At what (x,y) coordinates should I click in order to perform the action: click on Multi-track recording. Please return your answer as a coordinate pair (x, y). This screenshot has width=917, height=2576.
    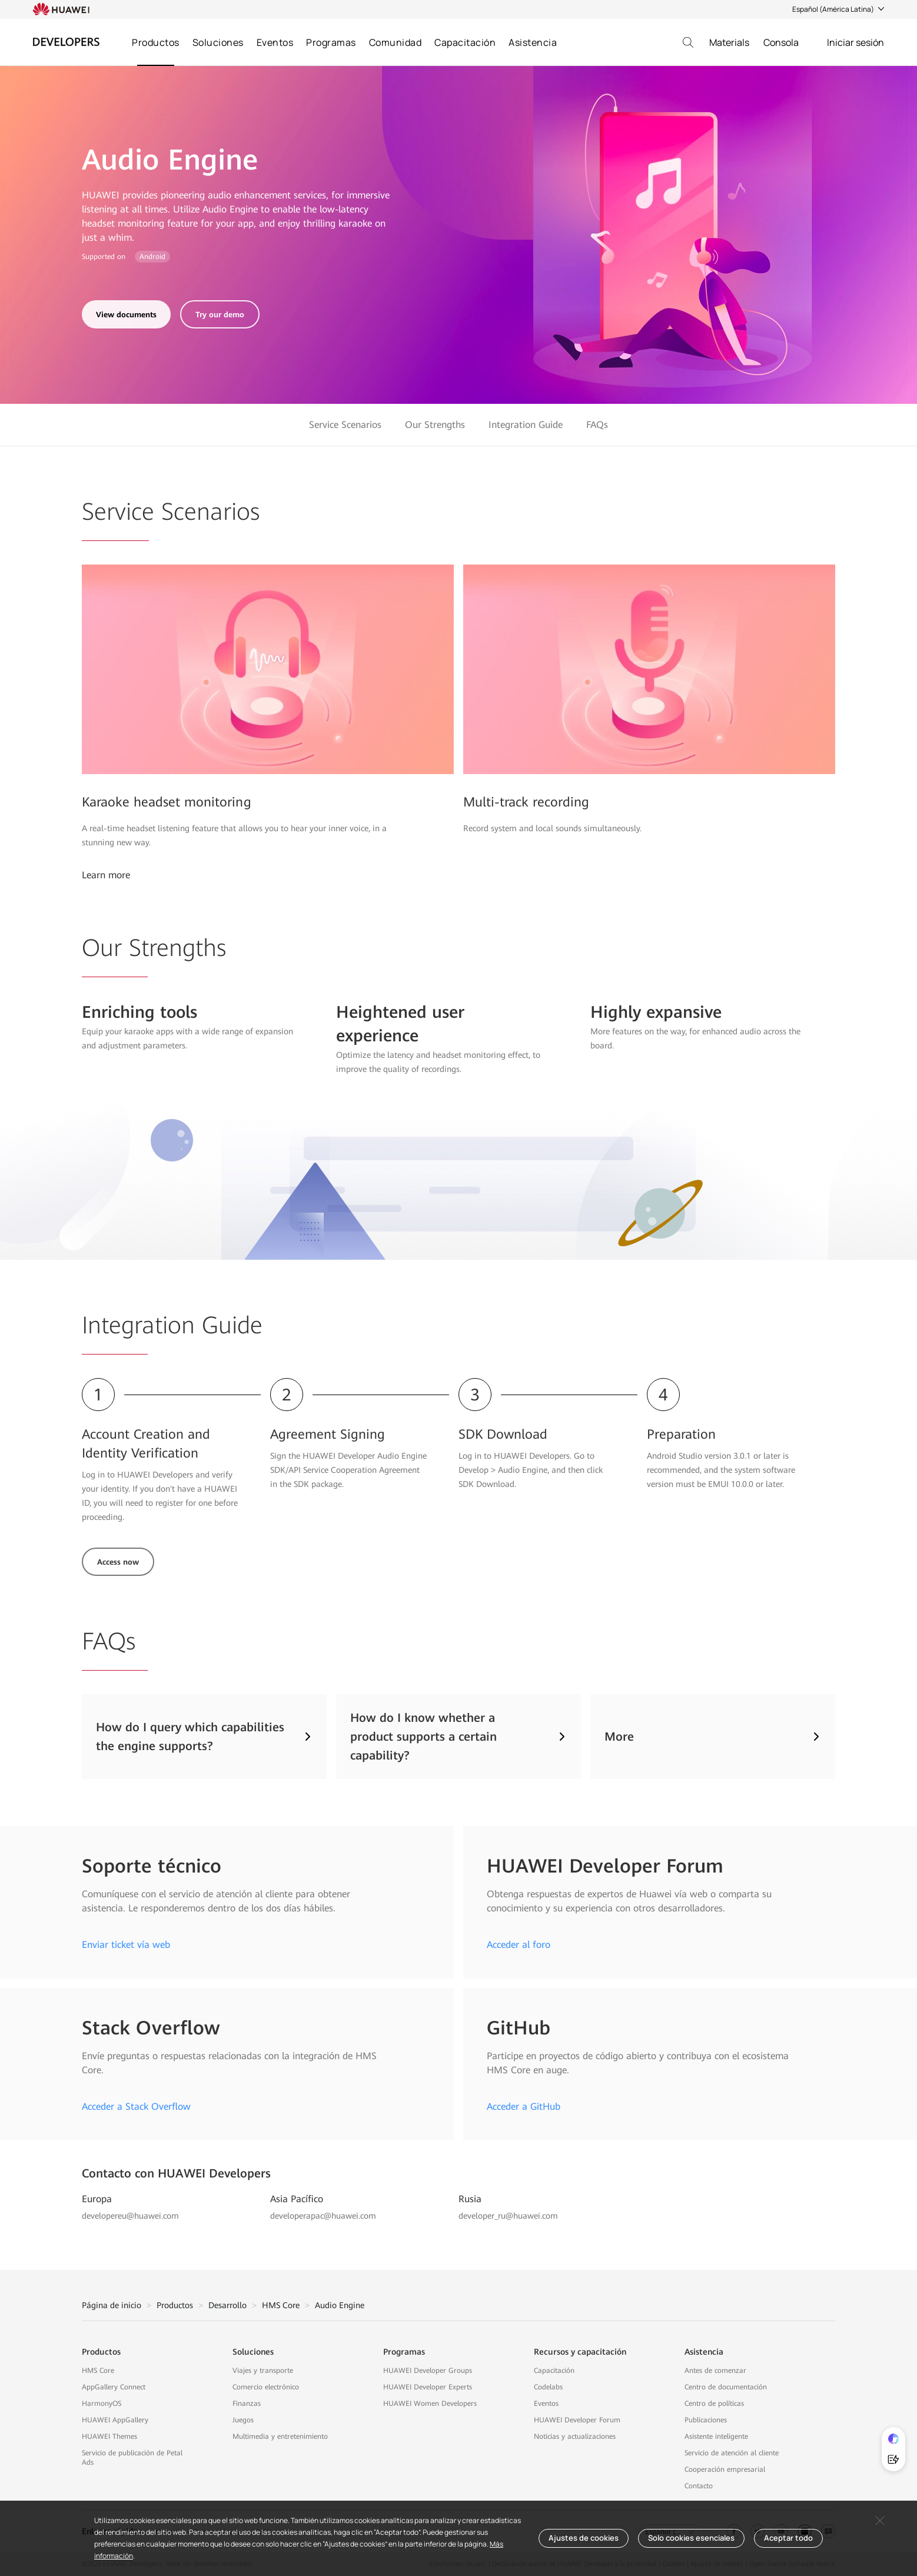
    Looking at the image, I should click on (526, 802).